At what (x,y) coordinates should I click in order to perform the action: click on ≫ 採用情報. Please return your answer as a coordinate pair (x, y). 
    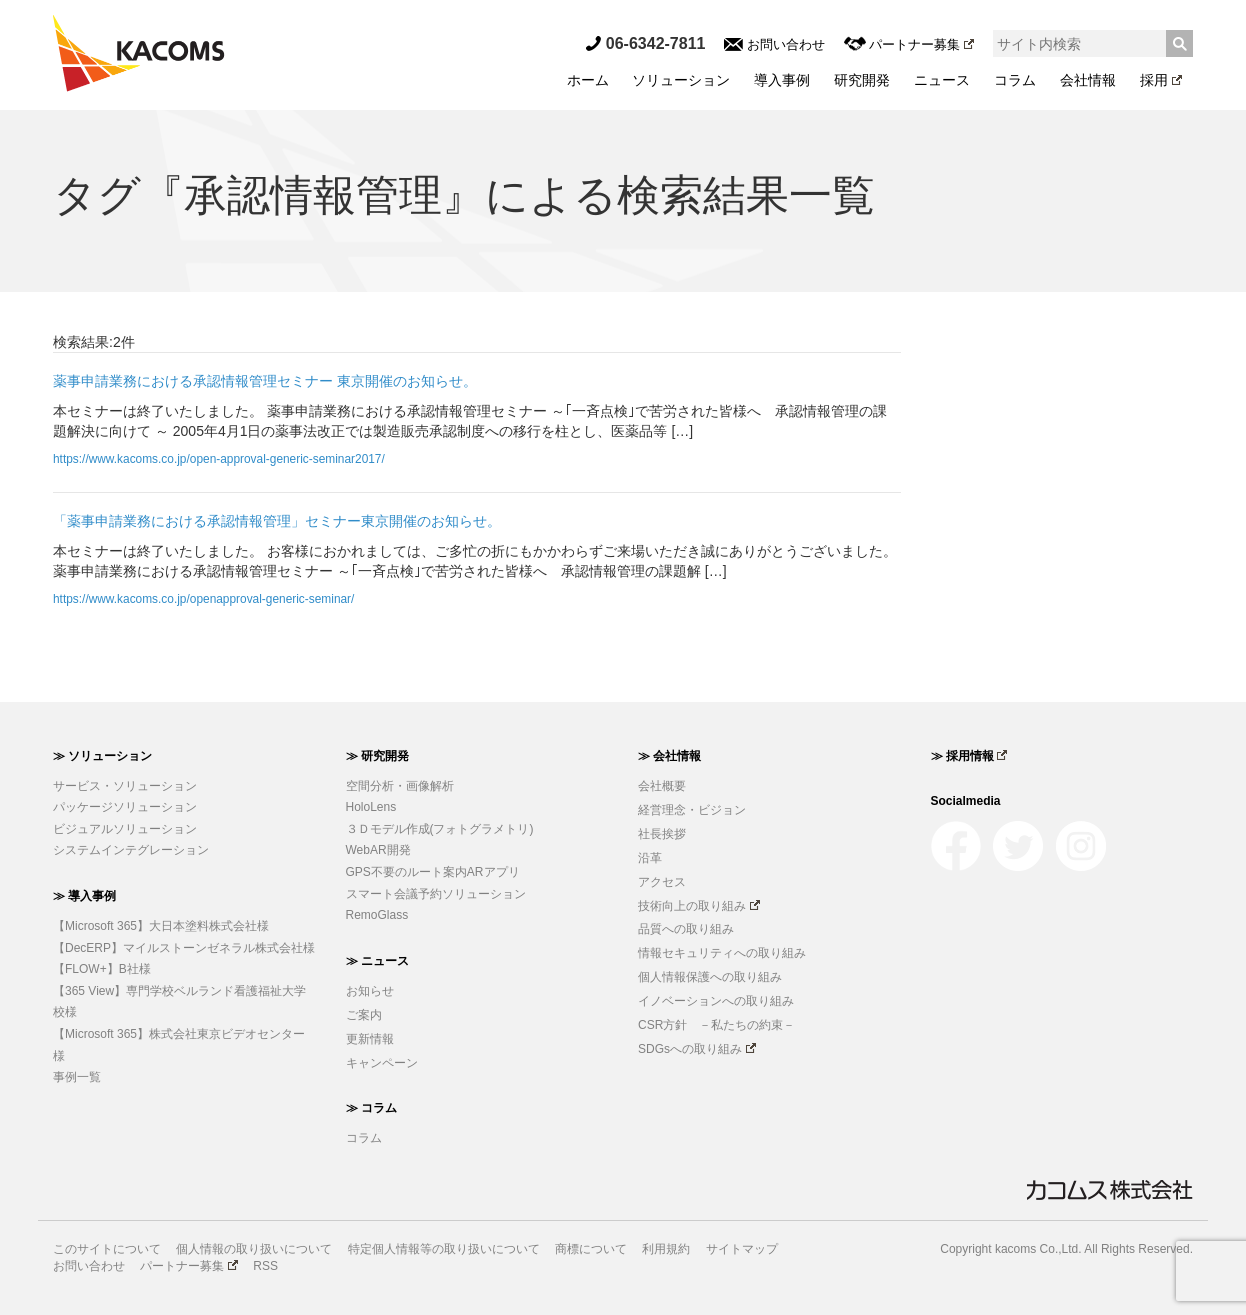
    Looking at the image, I should click on (969, 756).